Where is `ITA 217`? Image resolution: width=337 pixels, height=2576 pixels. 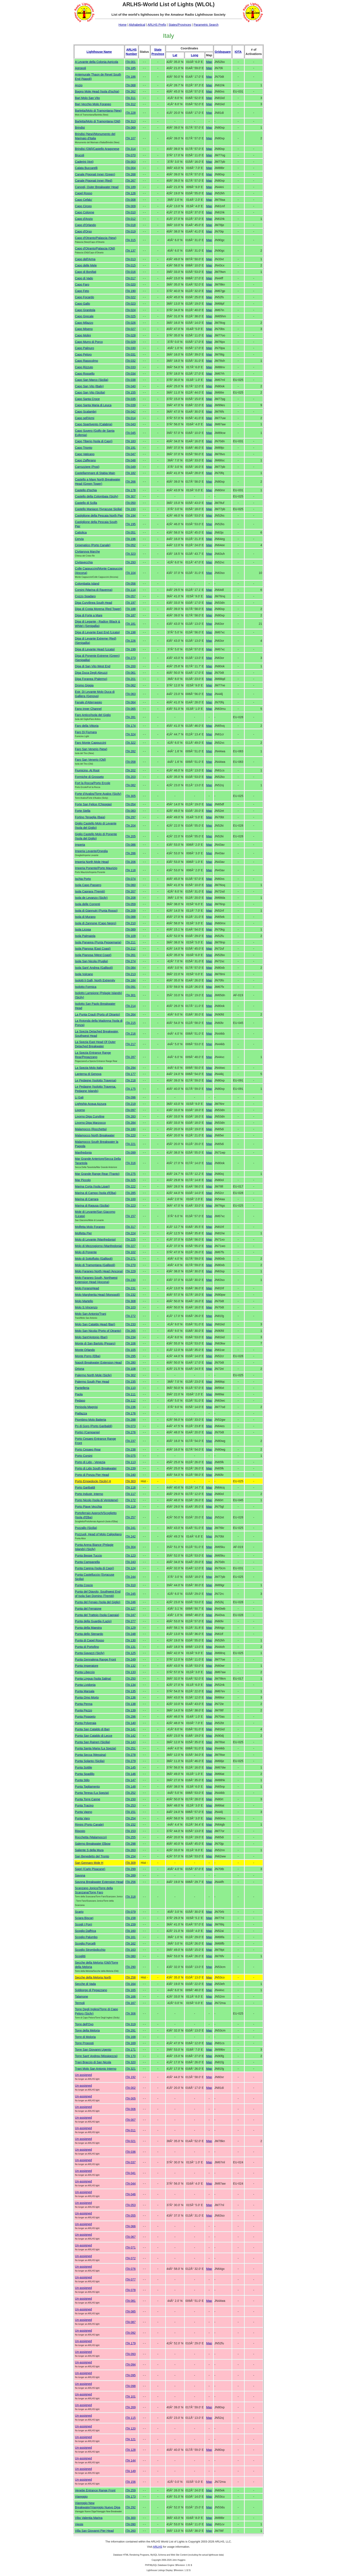
ITA 217 is located at coordinates (131, 1044).